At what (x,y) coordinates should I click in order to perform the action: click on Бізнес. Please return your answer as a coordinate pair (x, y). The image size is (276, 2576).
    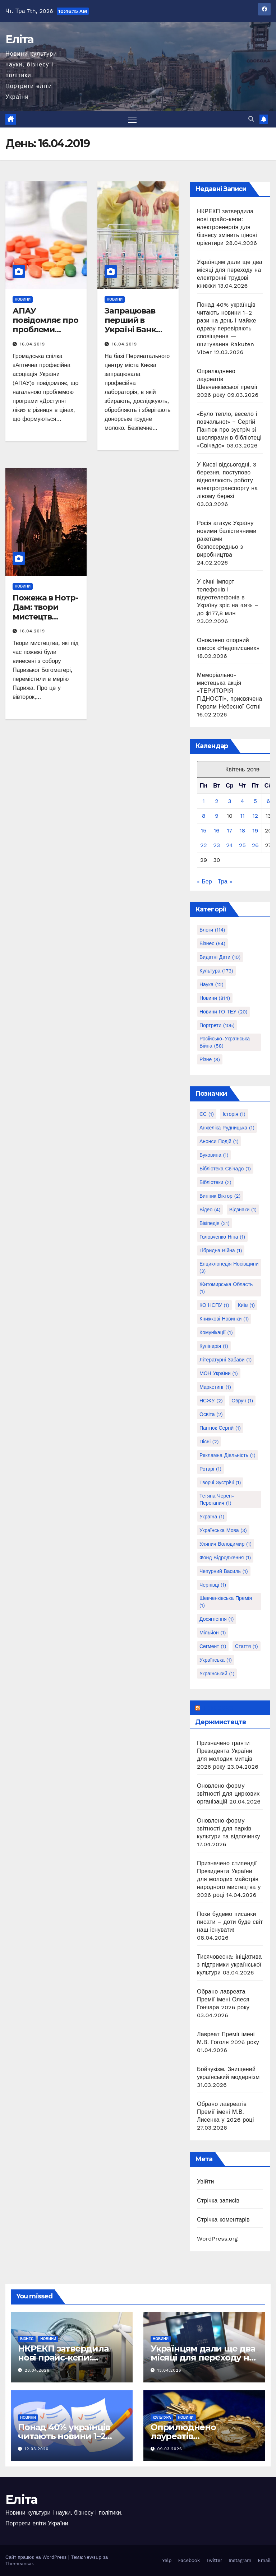
    Looking at the image, I should click on (26, 2339).